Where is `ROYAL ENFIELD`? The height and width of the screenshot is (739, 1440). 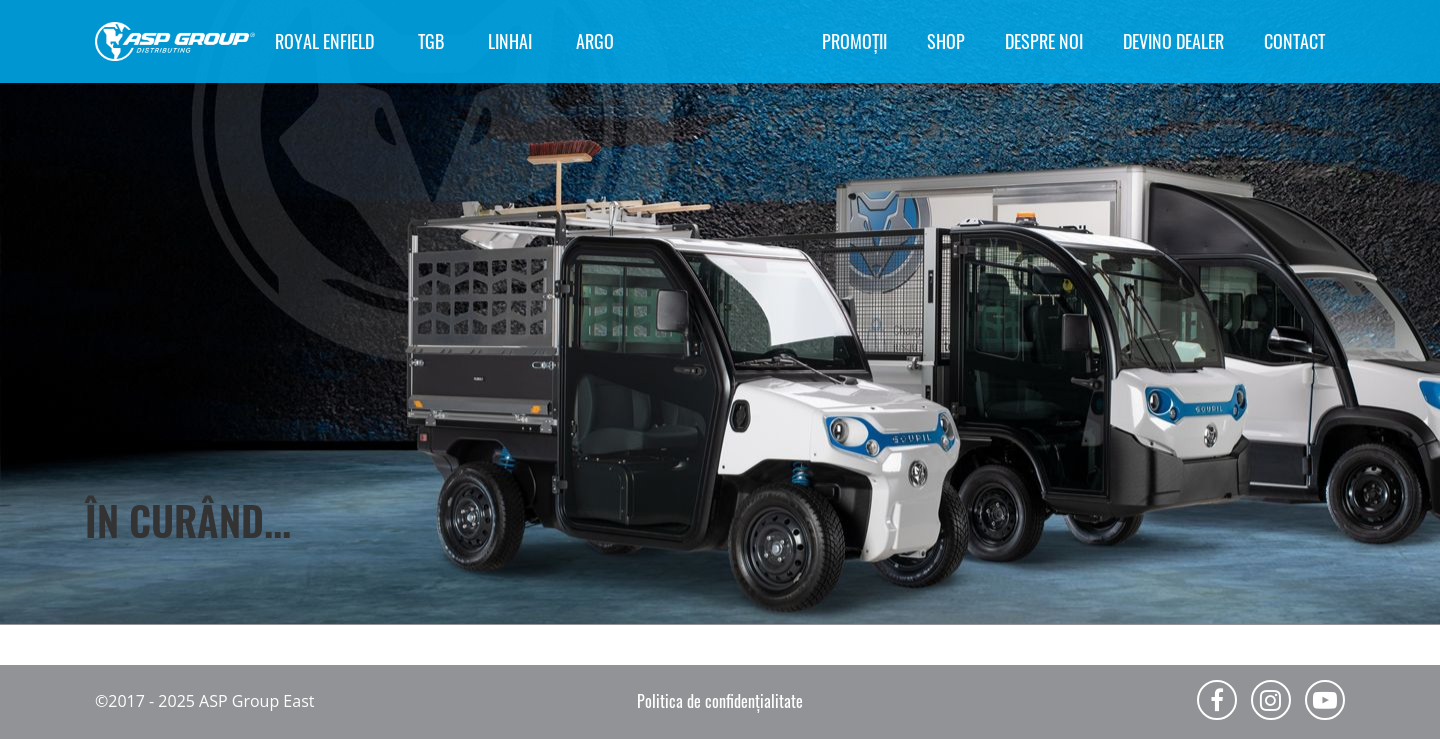
ROYAL ENFIELD is located at coordinates (324, 41).